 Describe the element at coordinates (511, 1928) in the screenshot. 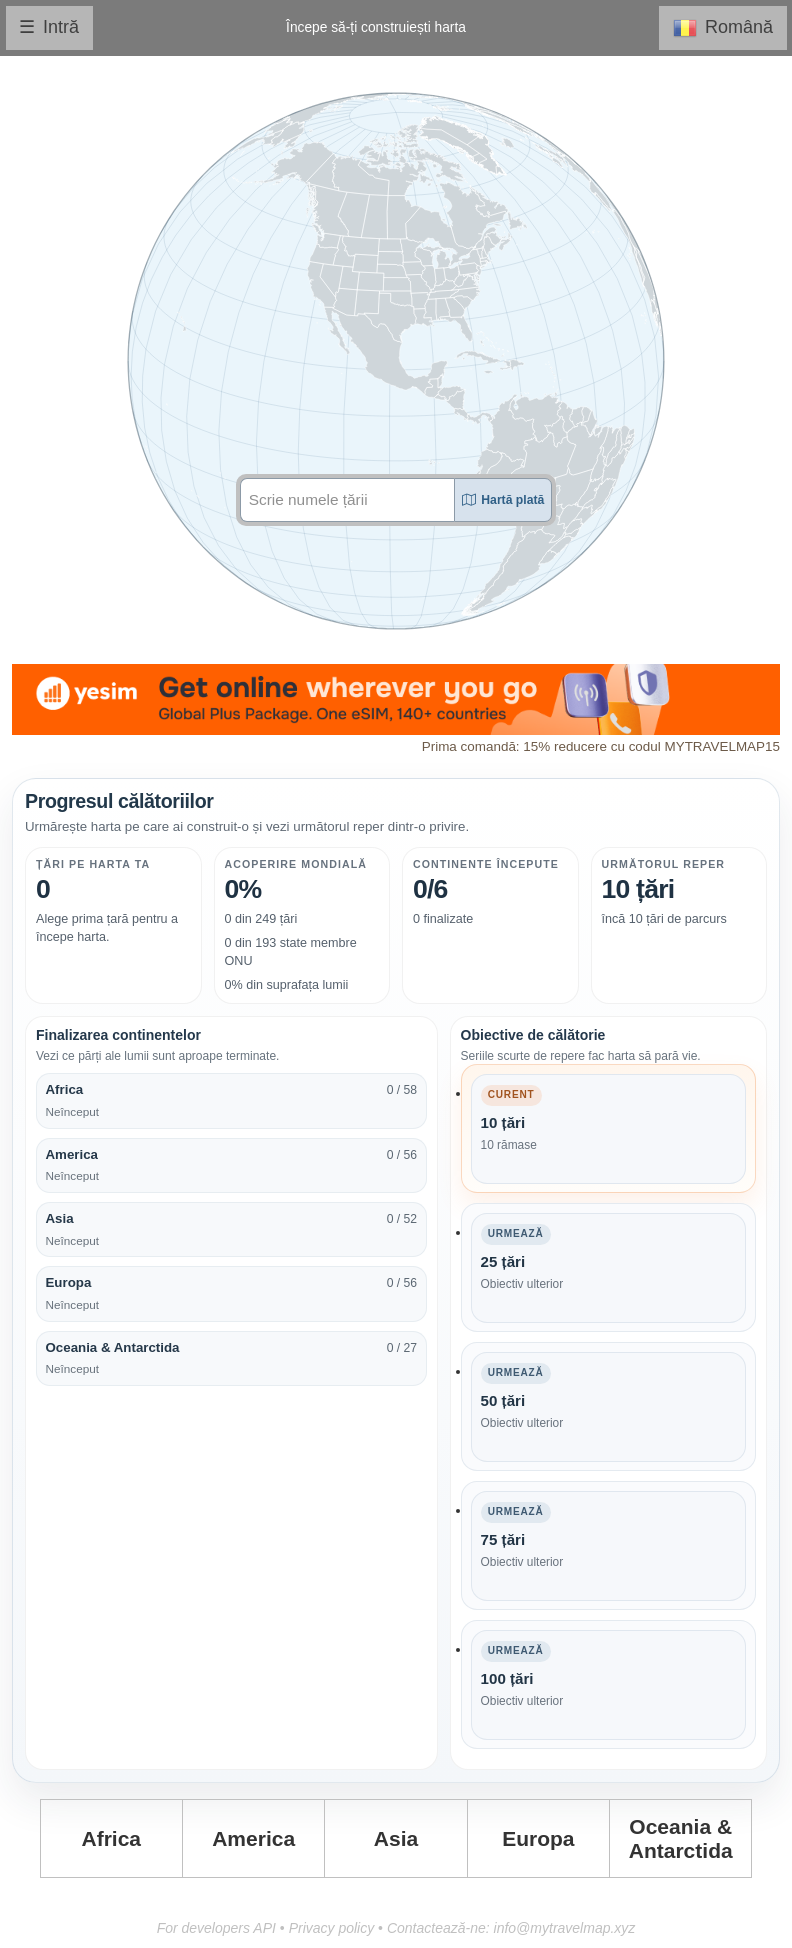

I see `Contactează-ne: info@mytravelmap.xyz` at that location.